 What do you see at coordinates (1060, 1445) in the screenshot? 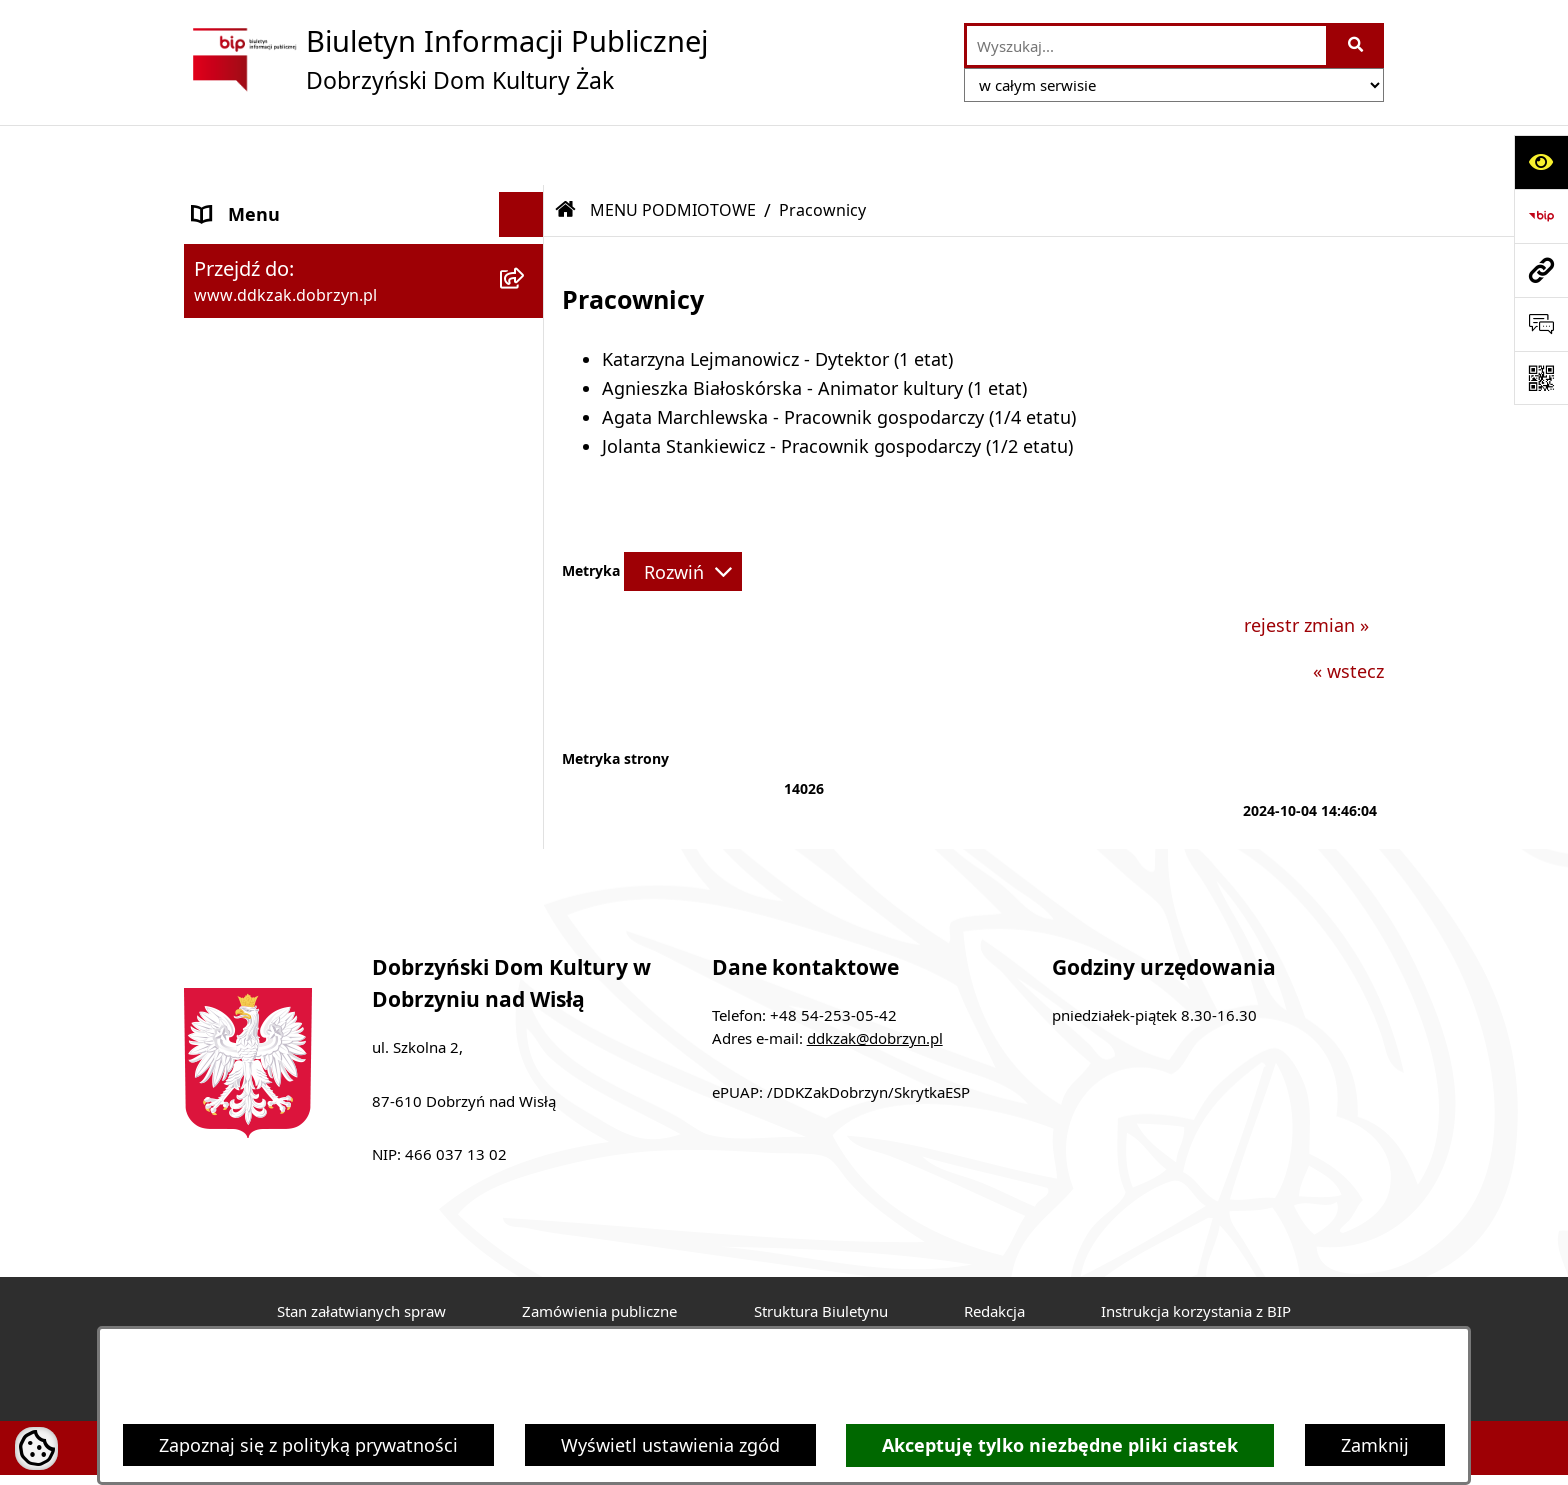
I see `Akceptuję tylko niezbędne pliki ciastek` at bounding box center [1060, 1445].